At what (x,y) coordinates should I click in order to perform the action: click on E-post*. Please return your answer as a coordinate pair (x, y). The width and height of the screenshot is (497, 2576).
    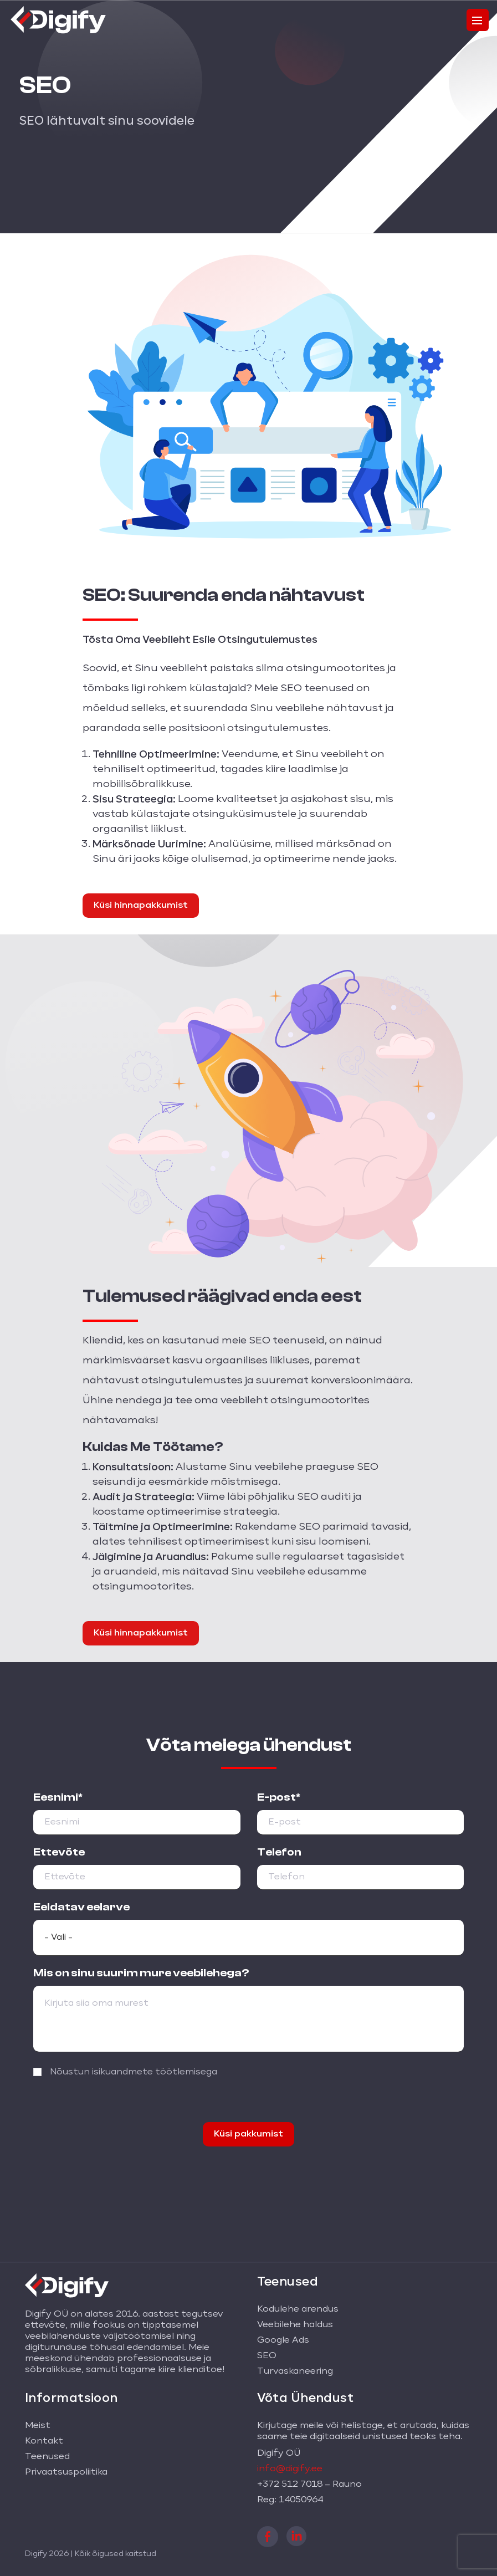
    Looking at the image, I should click on (278, 1797).